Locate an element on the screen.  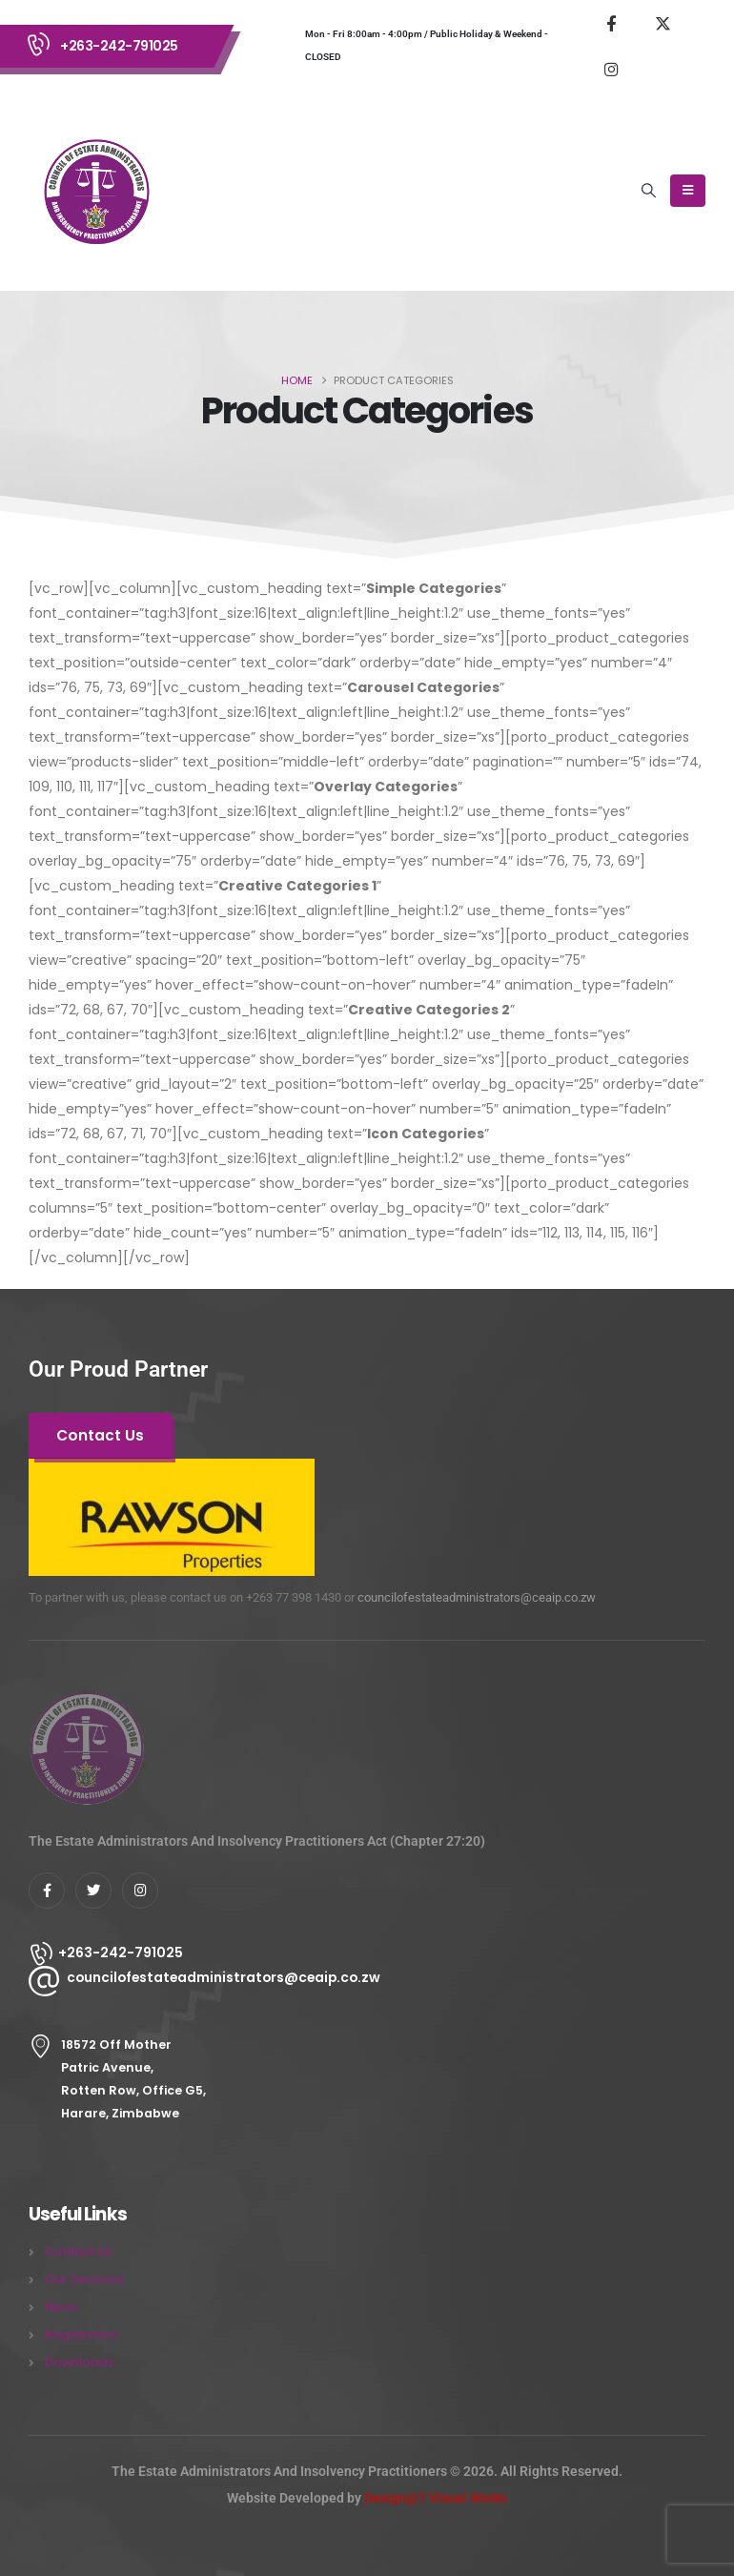
[X] is located at coordinates (662, 23).